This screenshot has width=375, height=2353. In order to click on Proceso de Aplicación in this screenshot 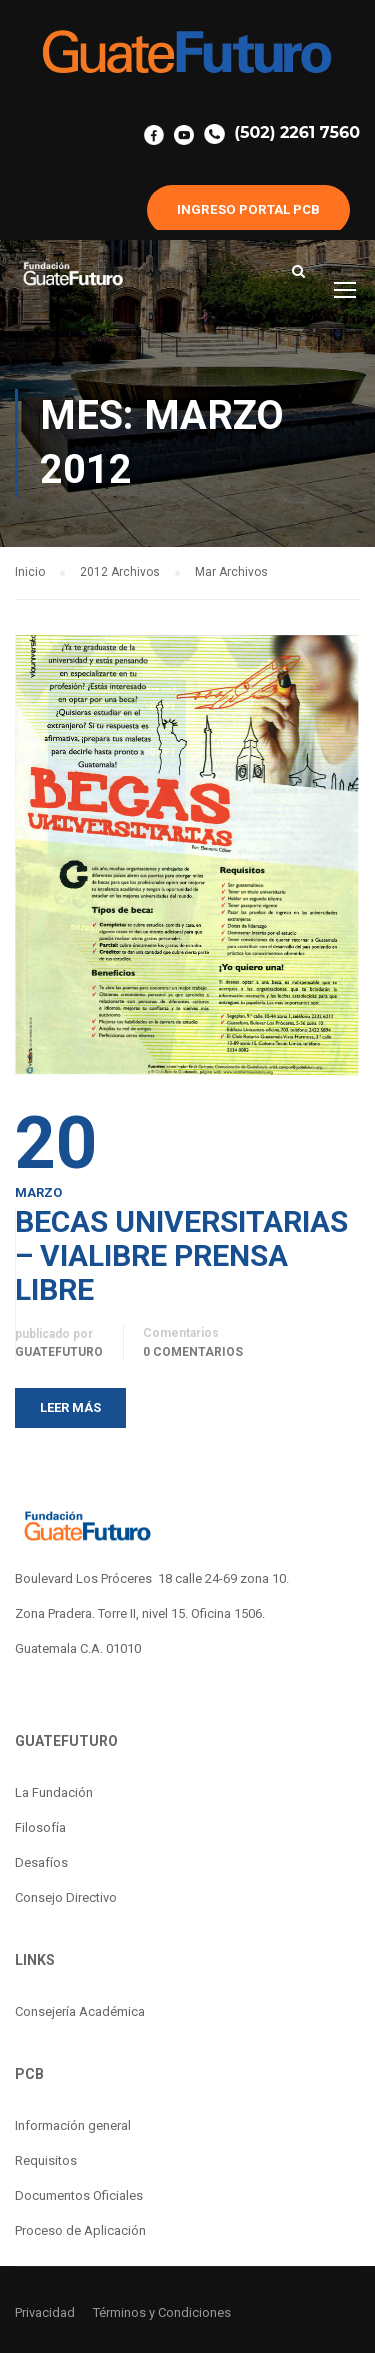, I will do `click(80, 2230)`.